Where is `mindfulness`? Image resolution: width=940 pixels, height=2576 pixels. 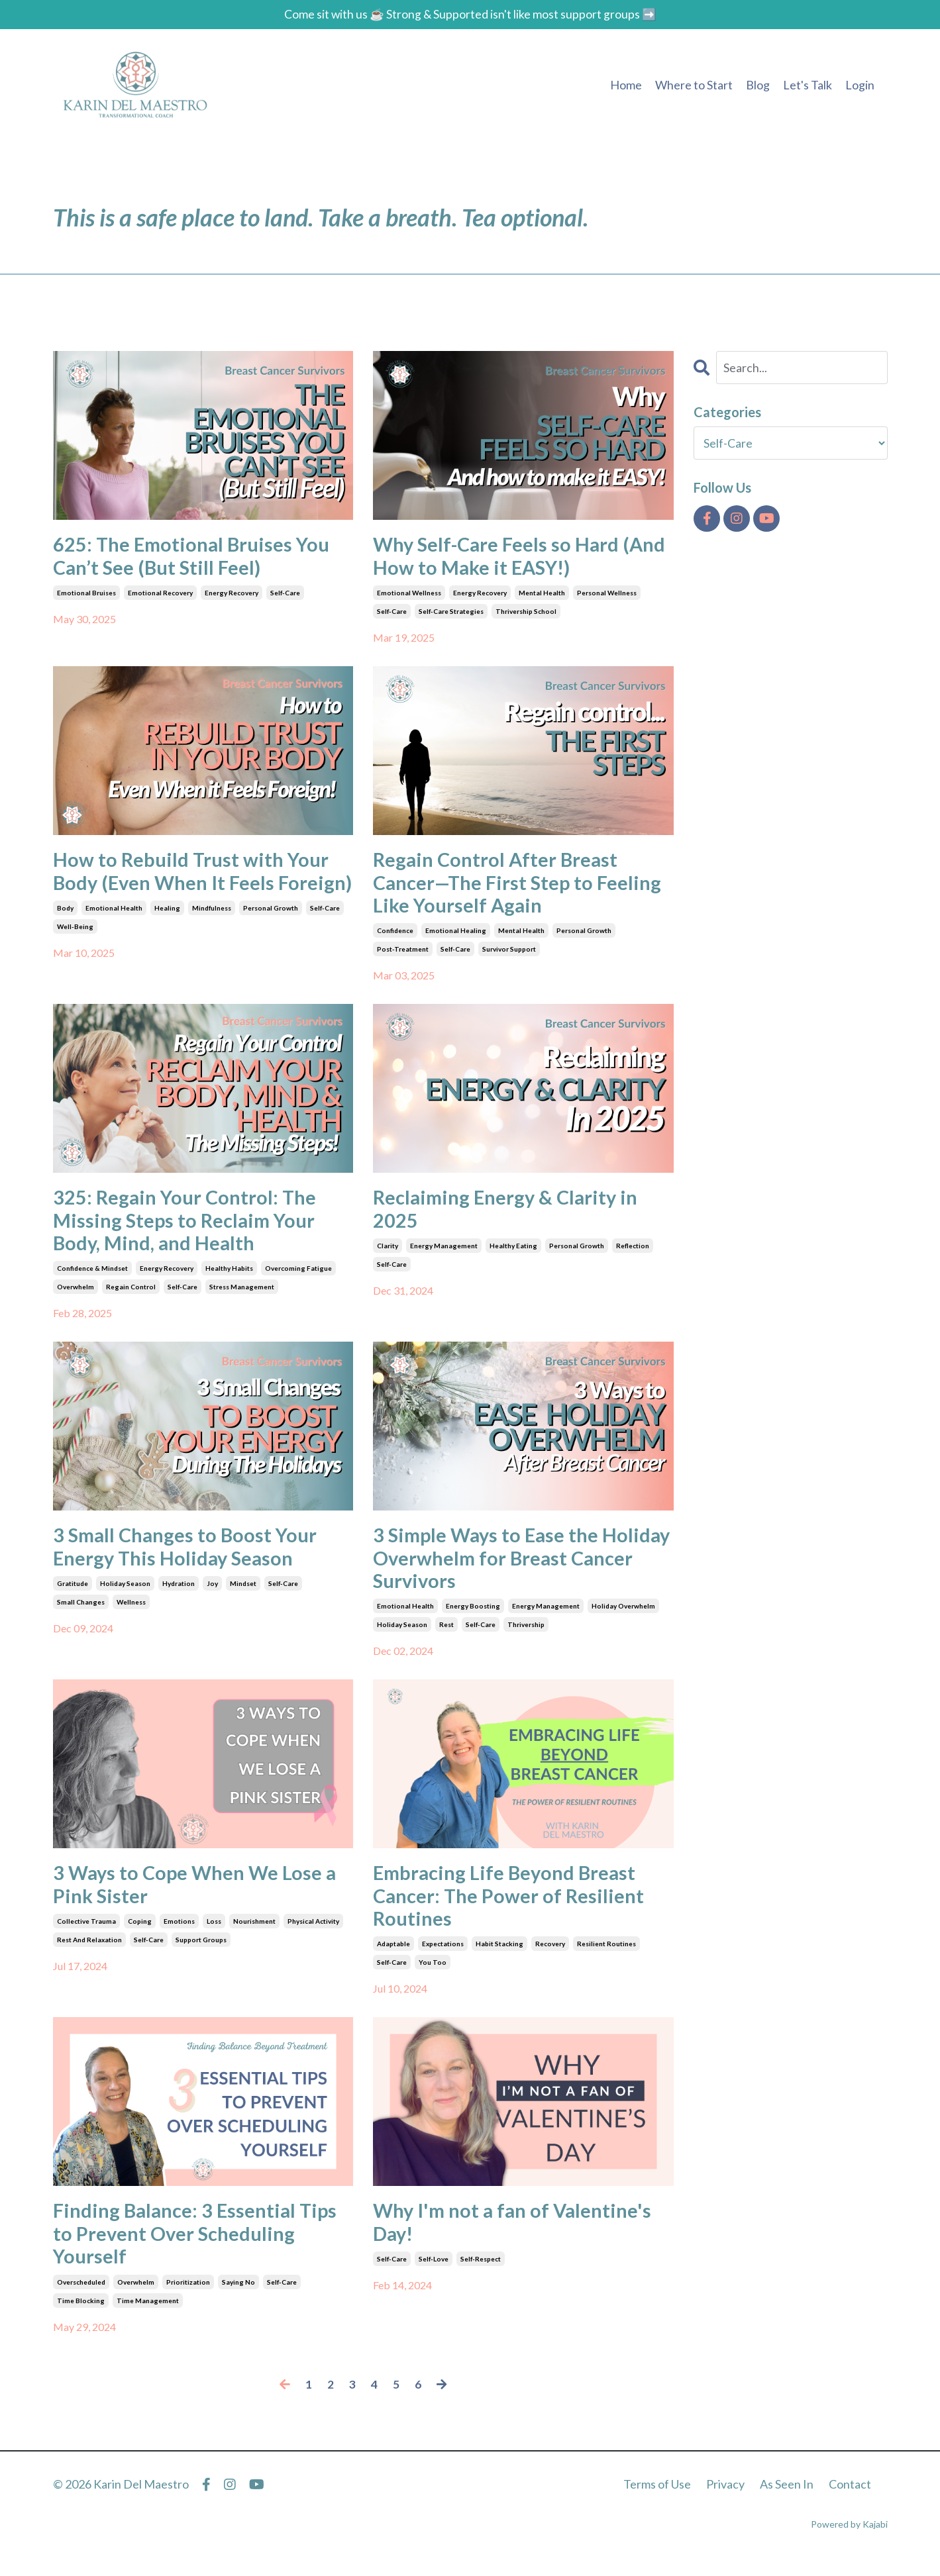
mindfulness is located at coordinates (211, 936).